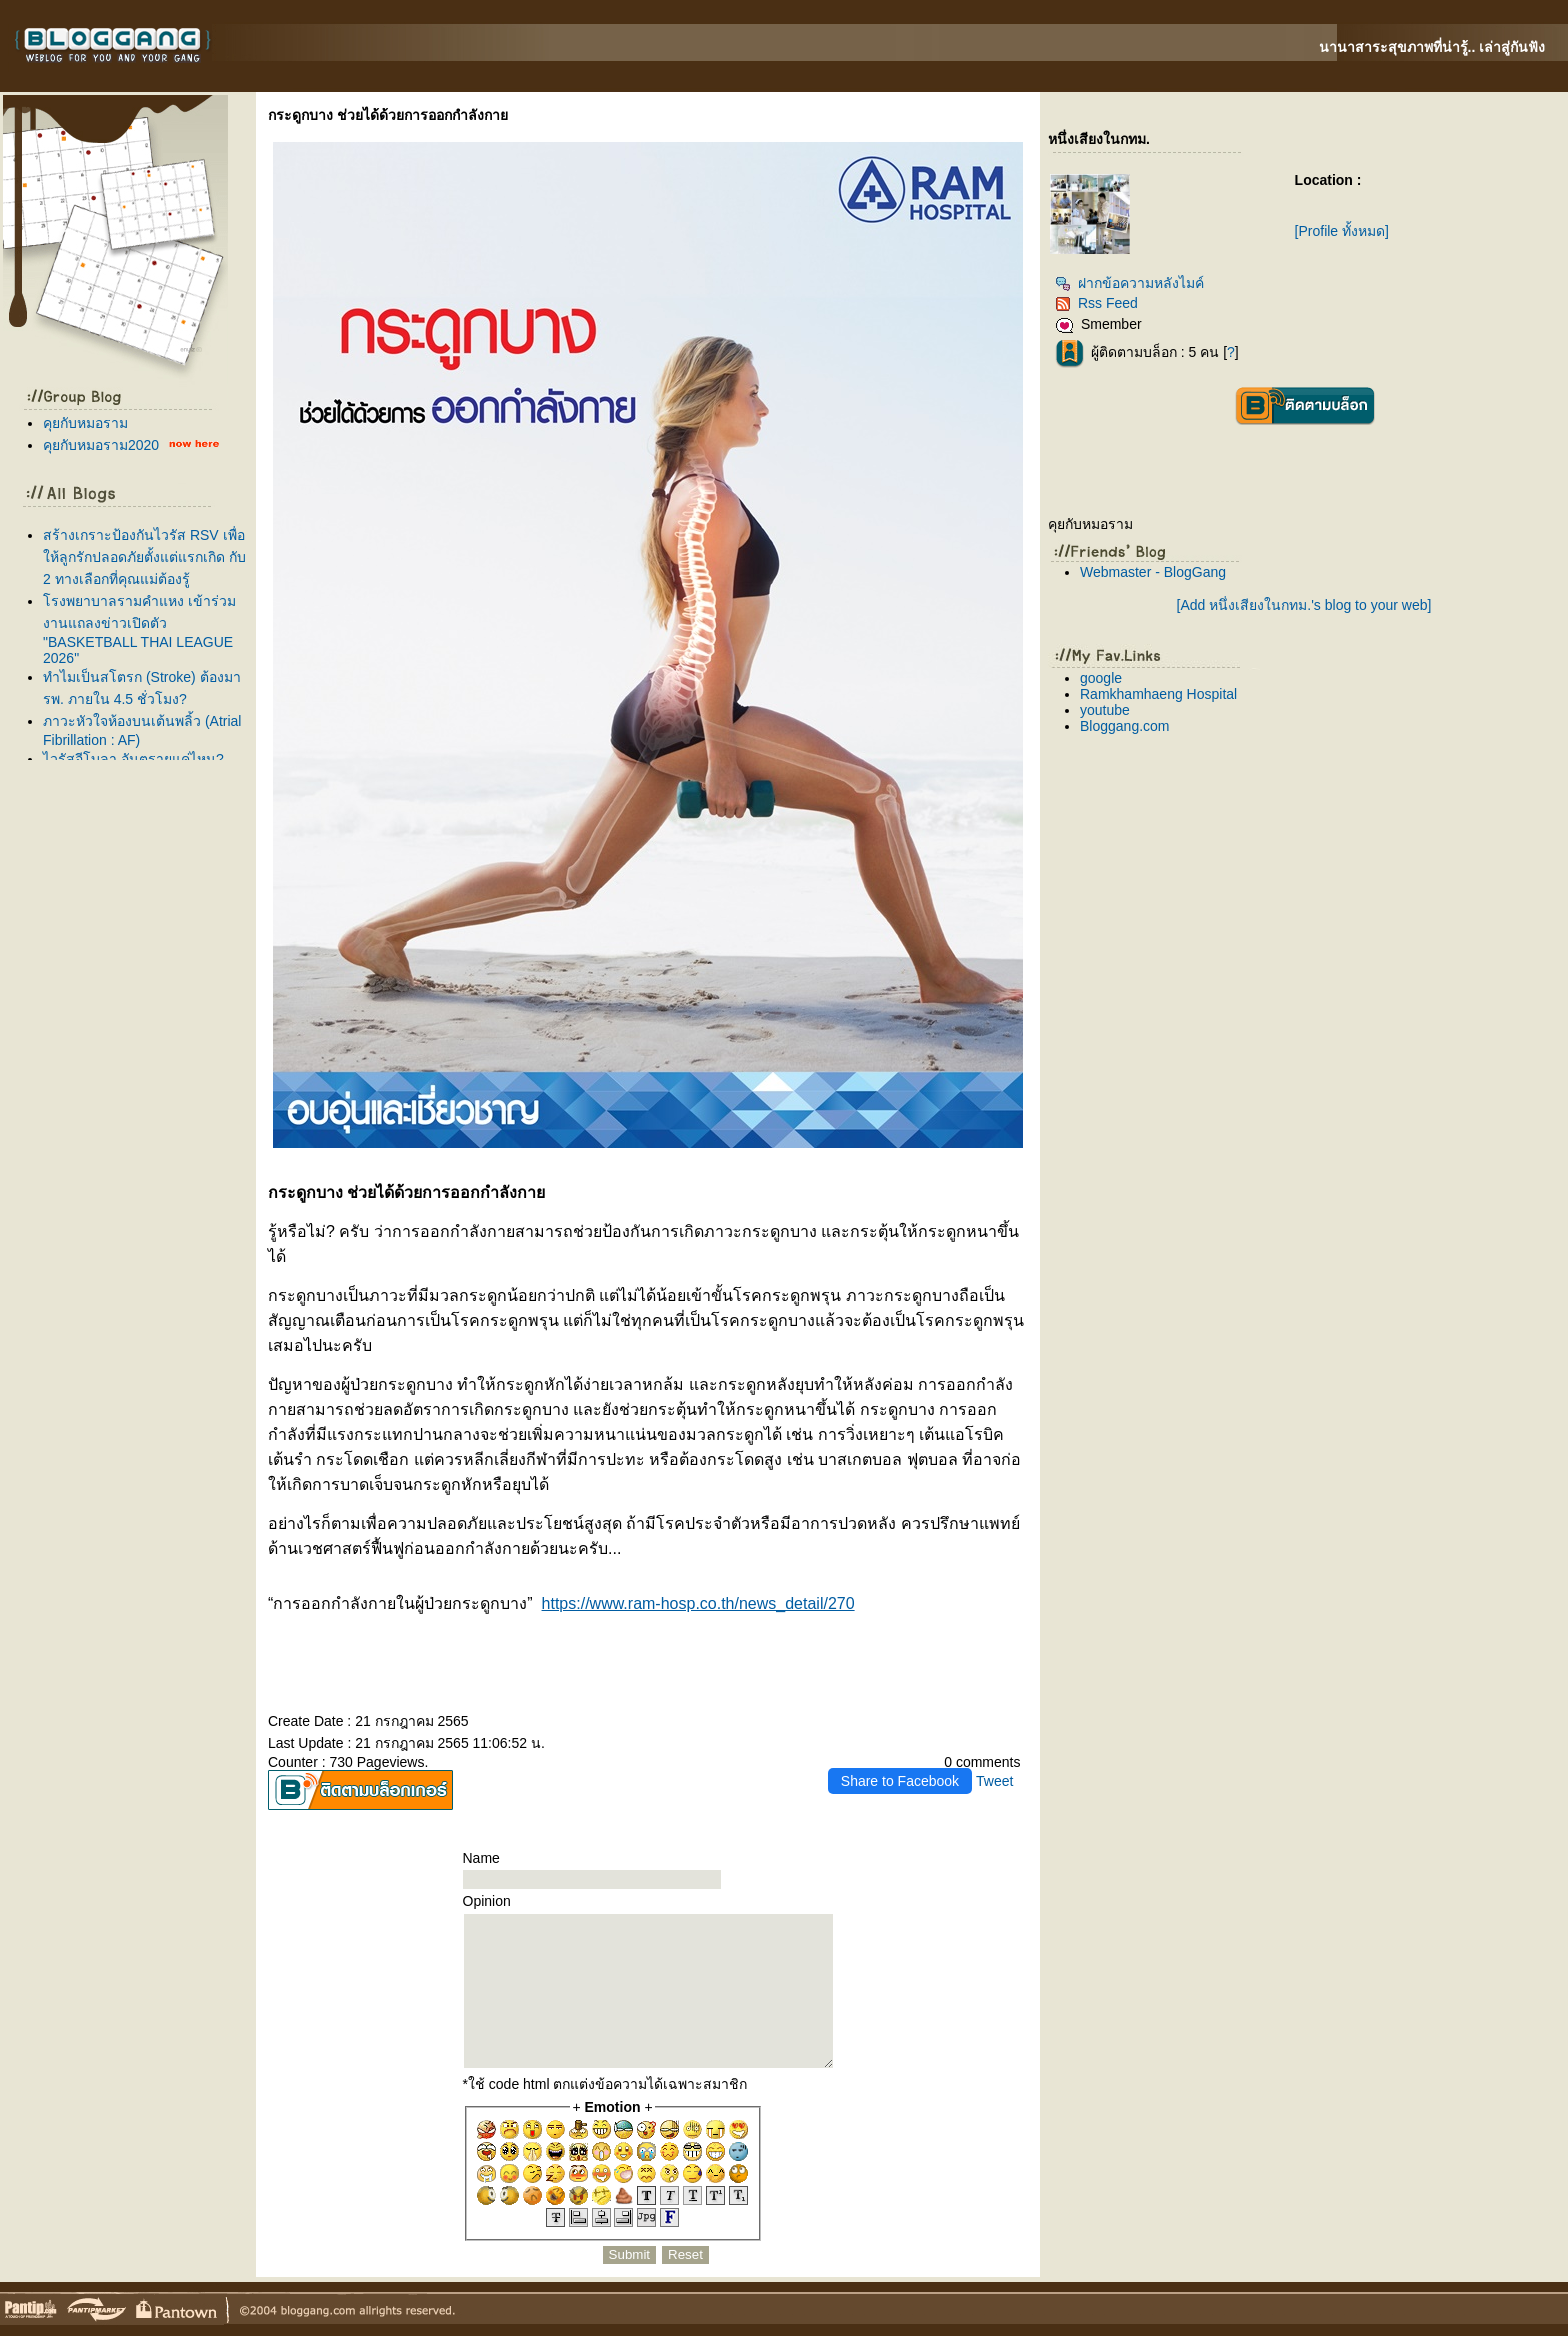  Describe the element at coordinates (1153, 572) in the screenshot. I see `Webmaster - BlogGang` at that location.